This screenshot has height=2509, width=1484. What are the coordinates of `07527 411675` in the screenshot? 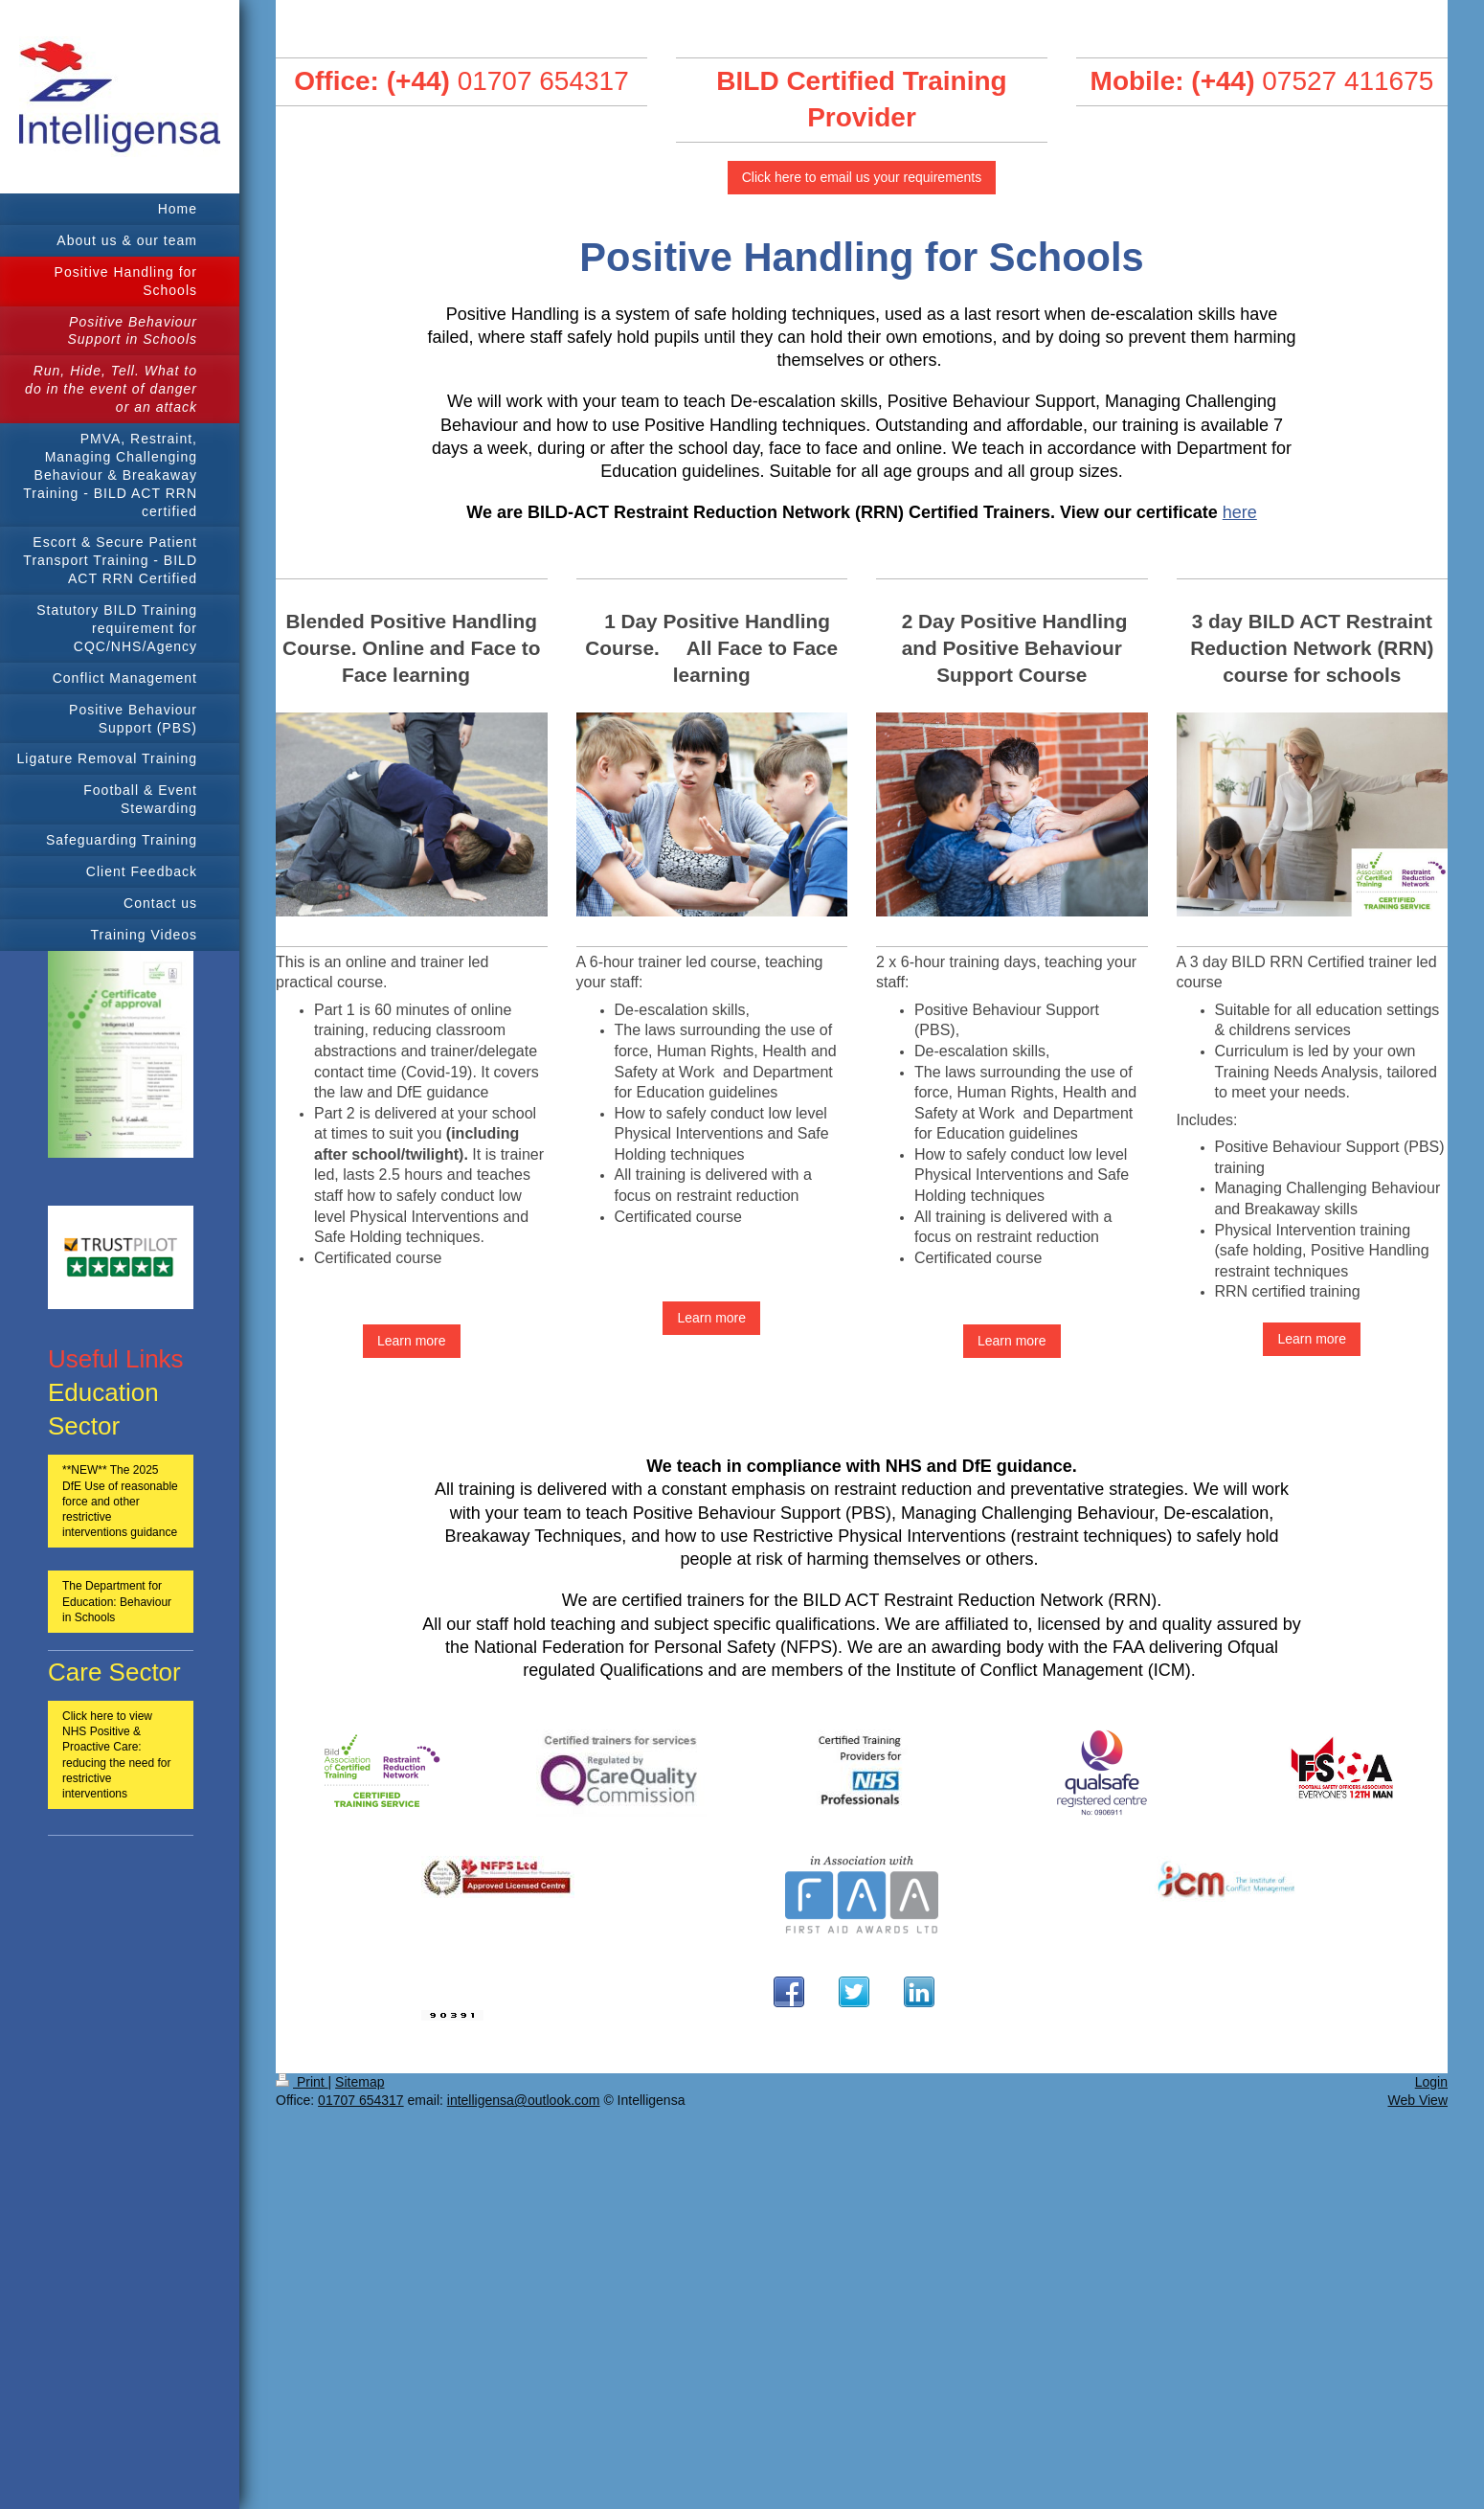 It's located at (1347, 81).